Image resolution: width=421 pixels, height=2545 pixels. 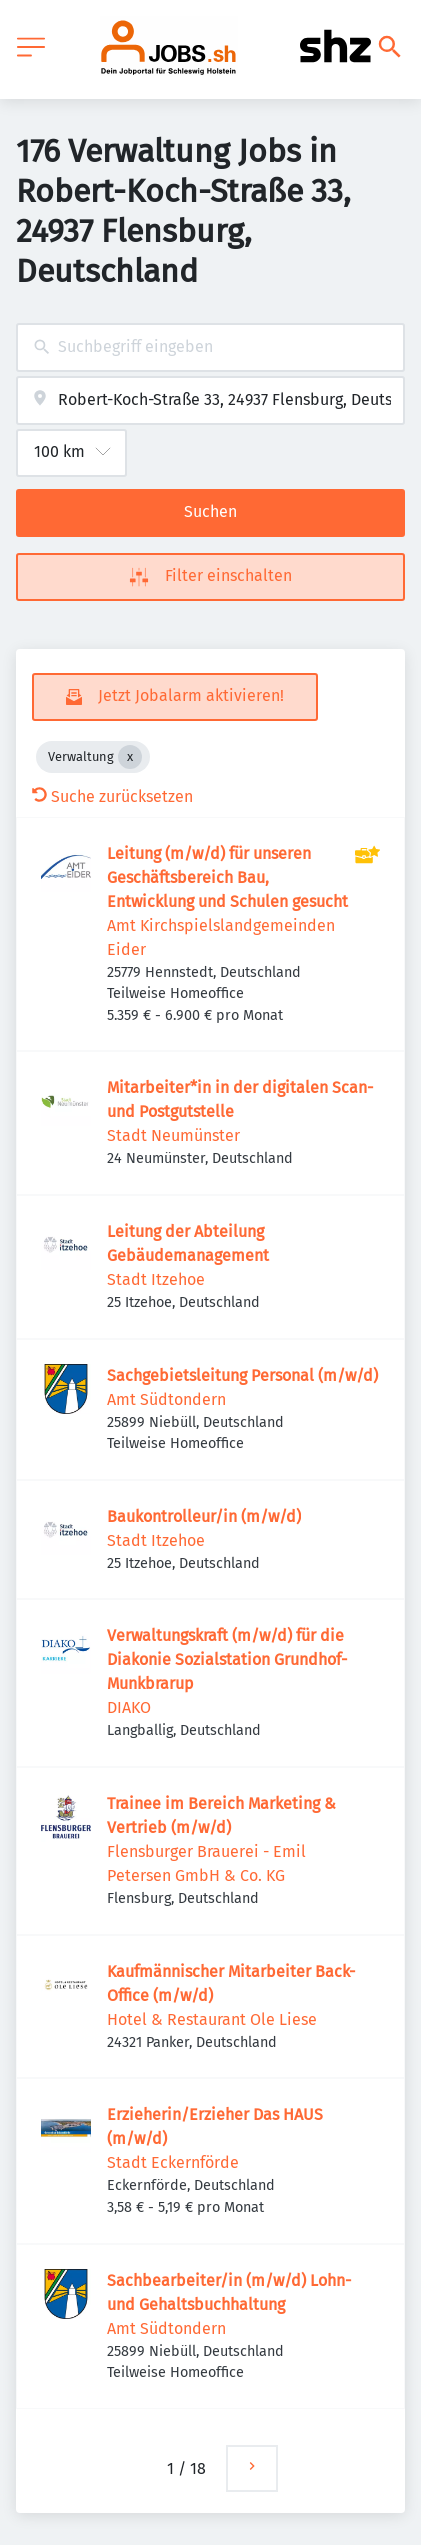 I want to click on Leitung (m/w/d) für unseren Geschäftsbereich Bau, Entwicklung und Schulen gesucht, so click(x=227, y=877).